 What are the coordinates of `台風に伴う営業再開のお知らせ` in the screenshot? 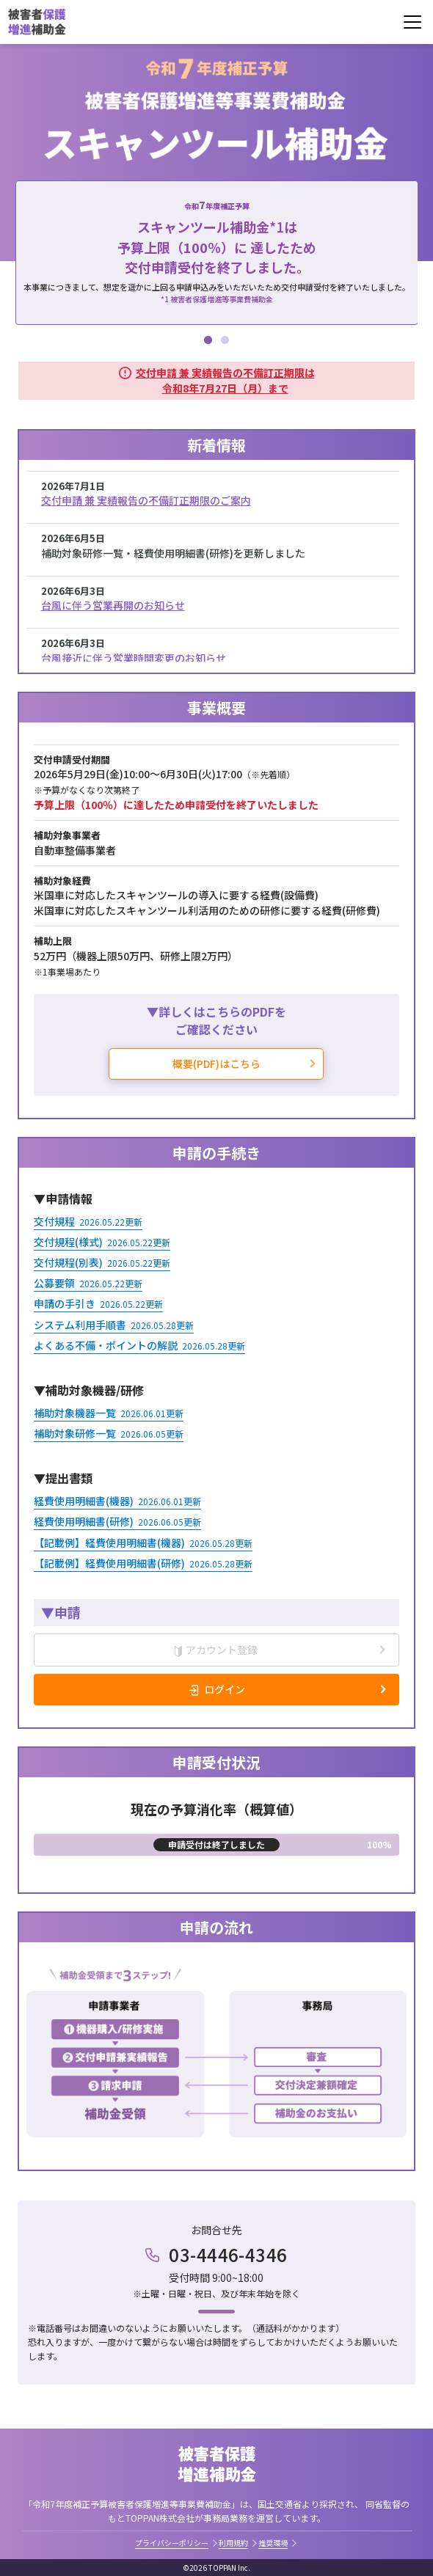 It's located at (113, 605).